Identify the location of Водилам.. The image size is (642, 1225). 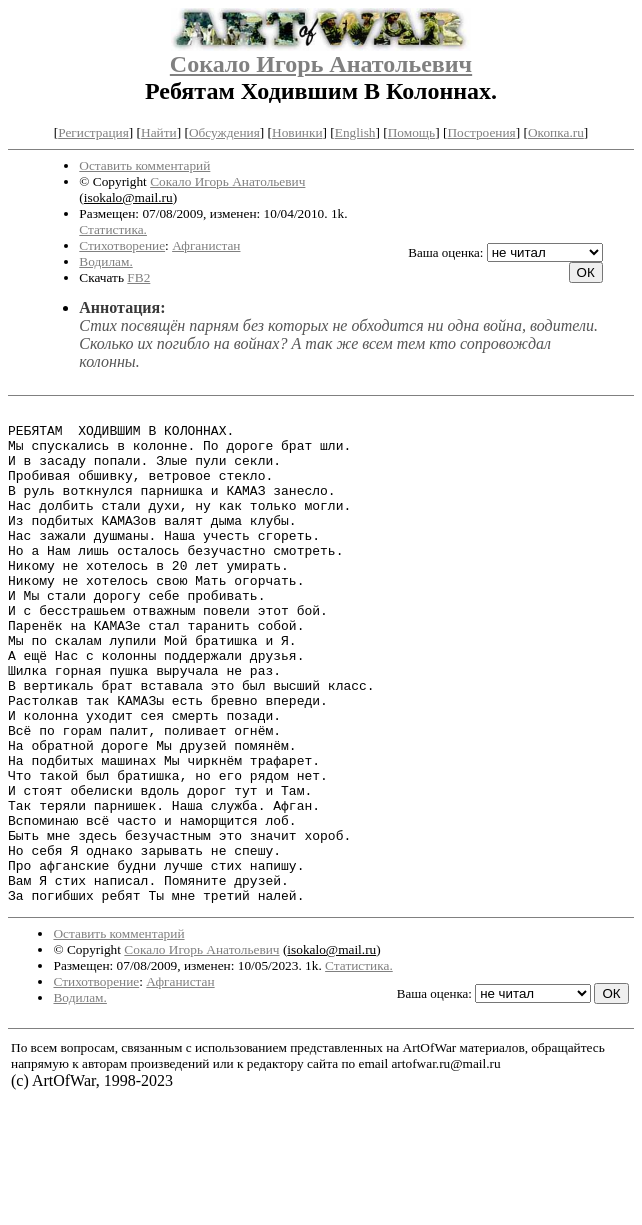
(105, 261).